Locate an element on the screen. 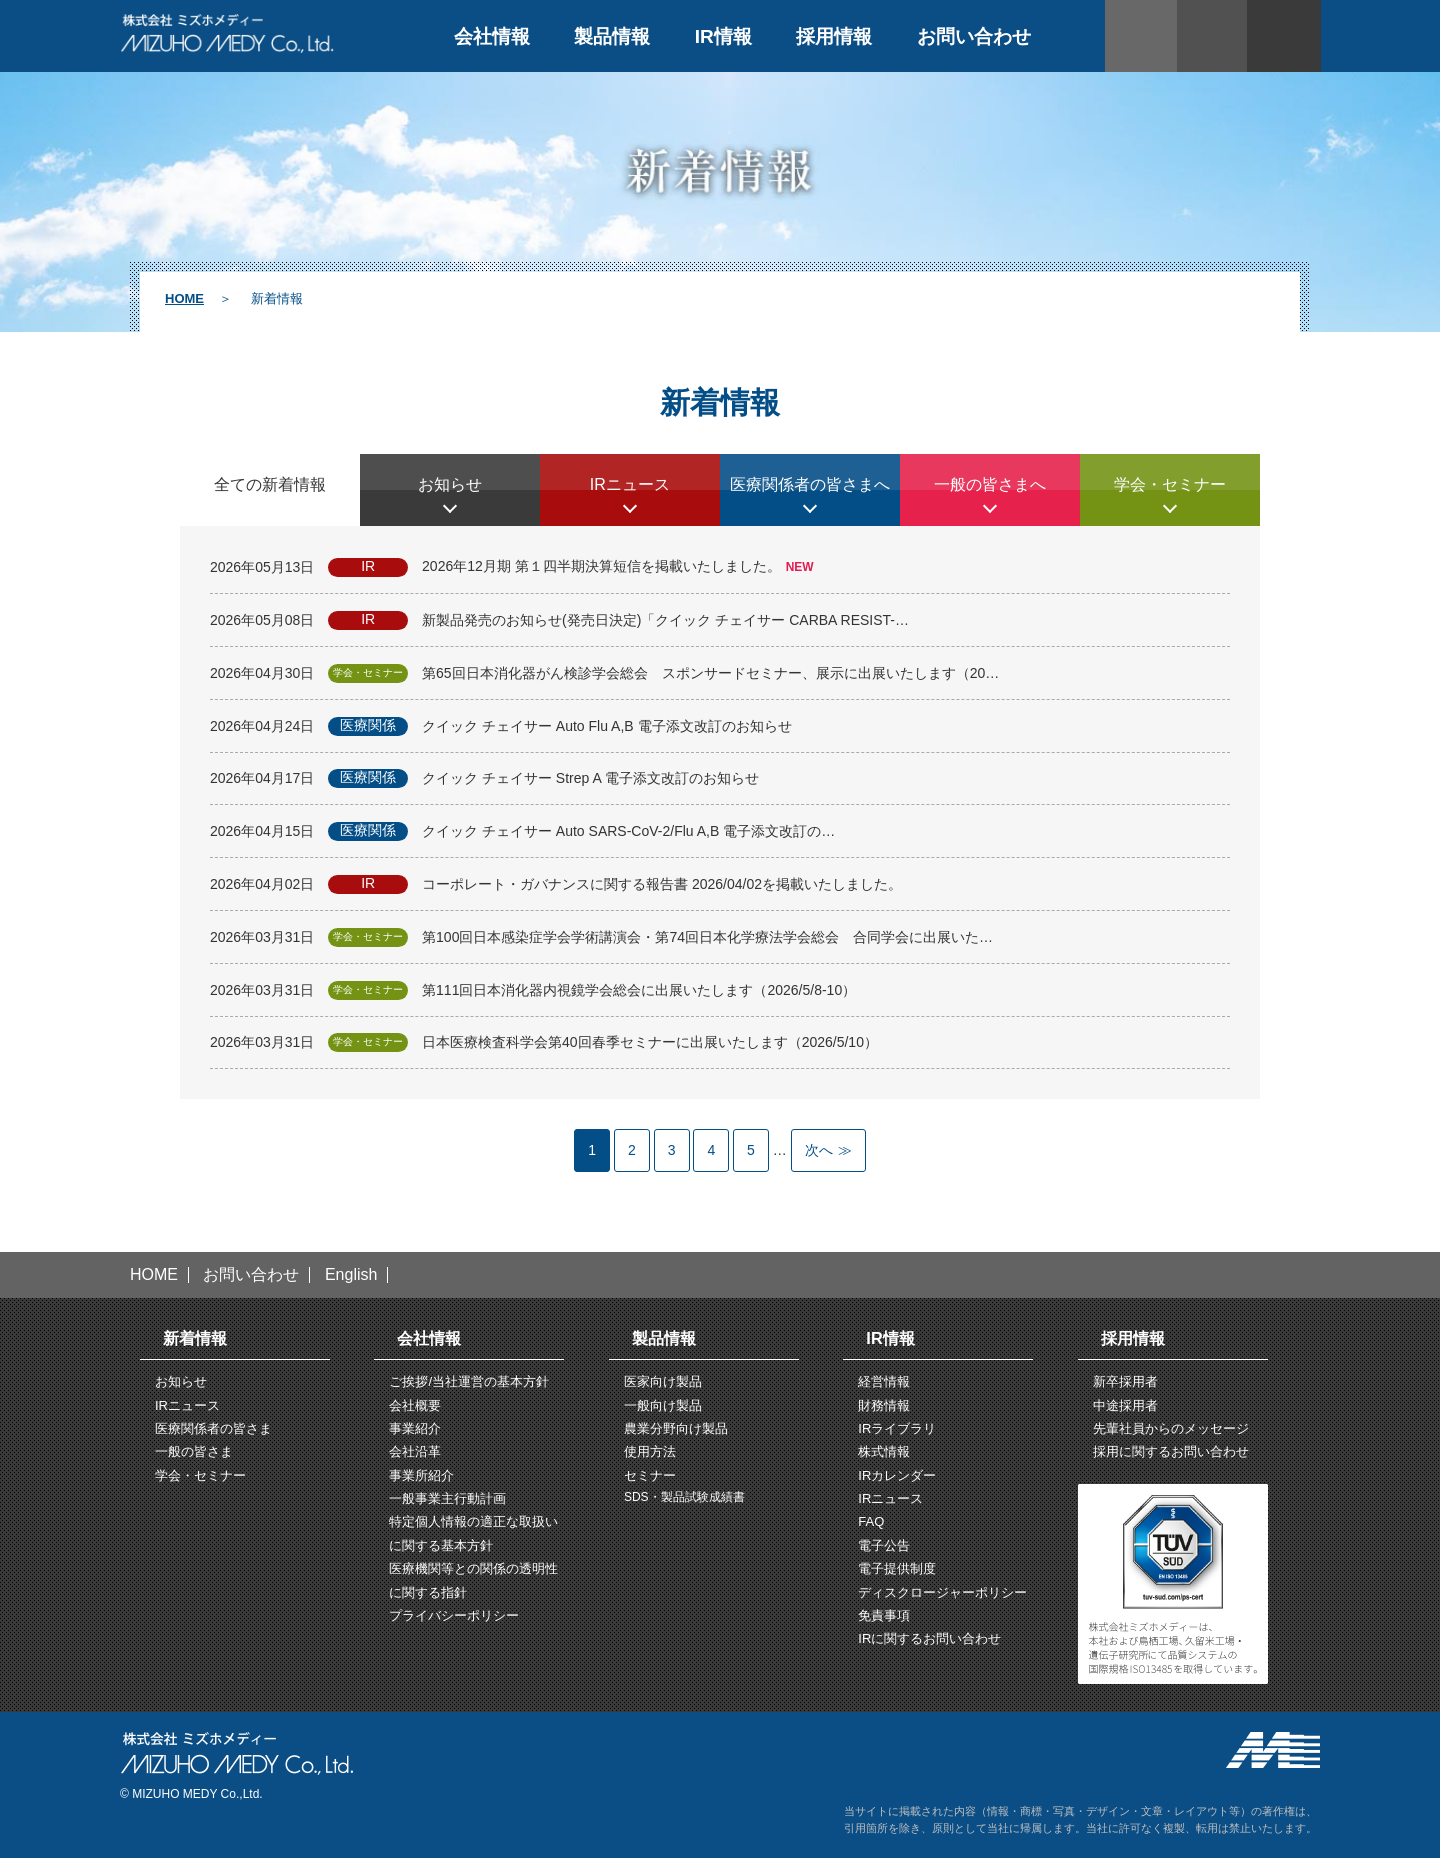  セミナー is located at coordinates (650, 1475).